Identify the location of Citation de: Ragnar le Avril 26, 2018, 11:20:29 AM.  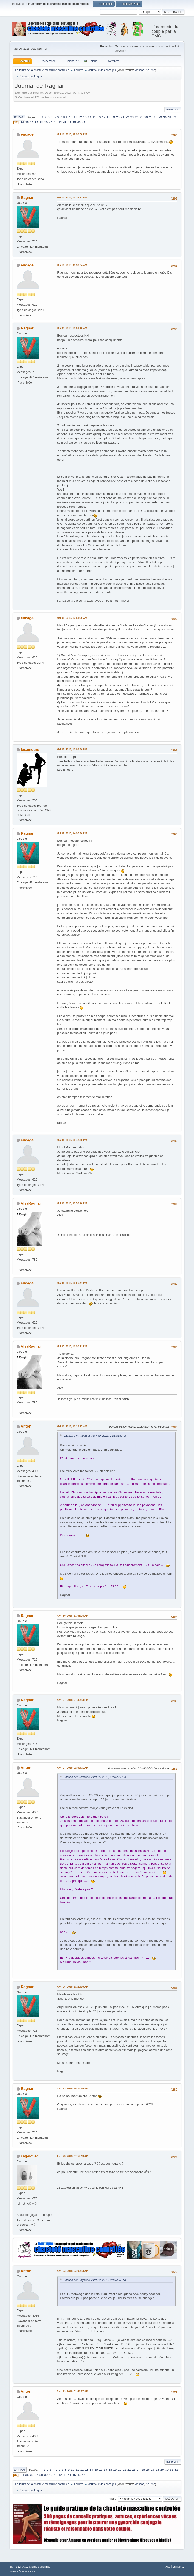
(94, 1777).